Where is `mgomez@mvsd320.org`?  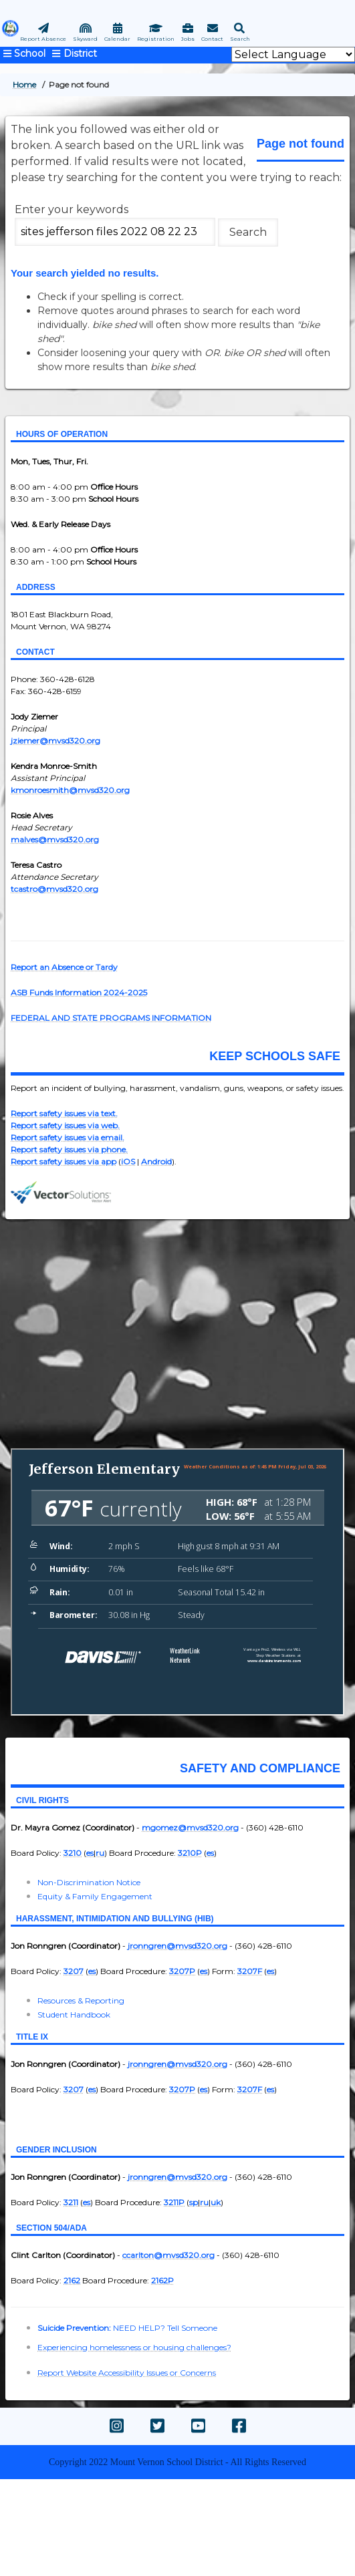 mgomez@mvsd320.org is located at coordinates (190, 1827).